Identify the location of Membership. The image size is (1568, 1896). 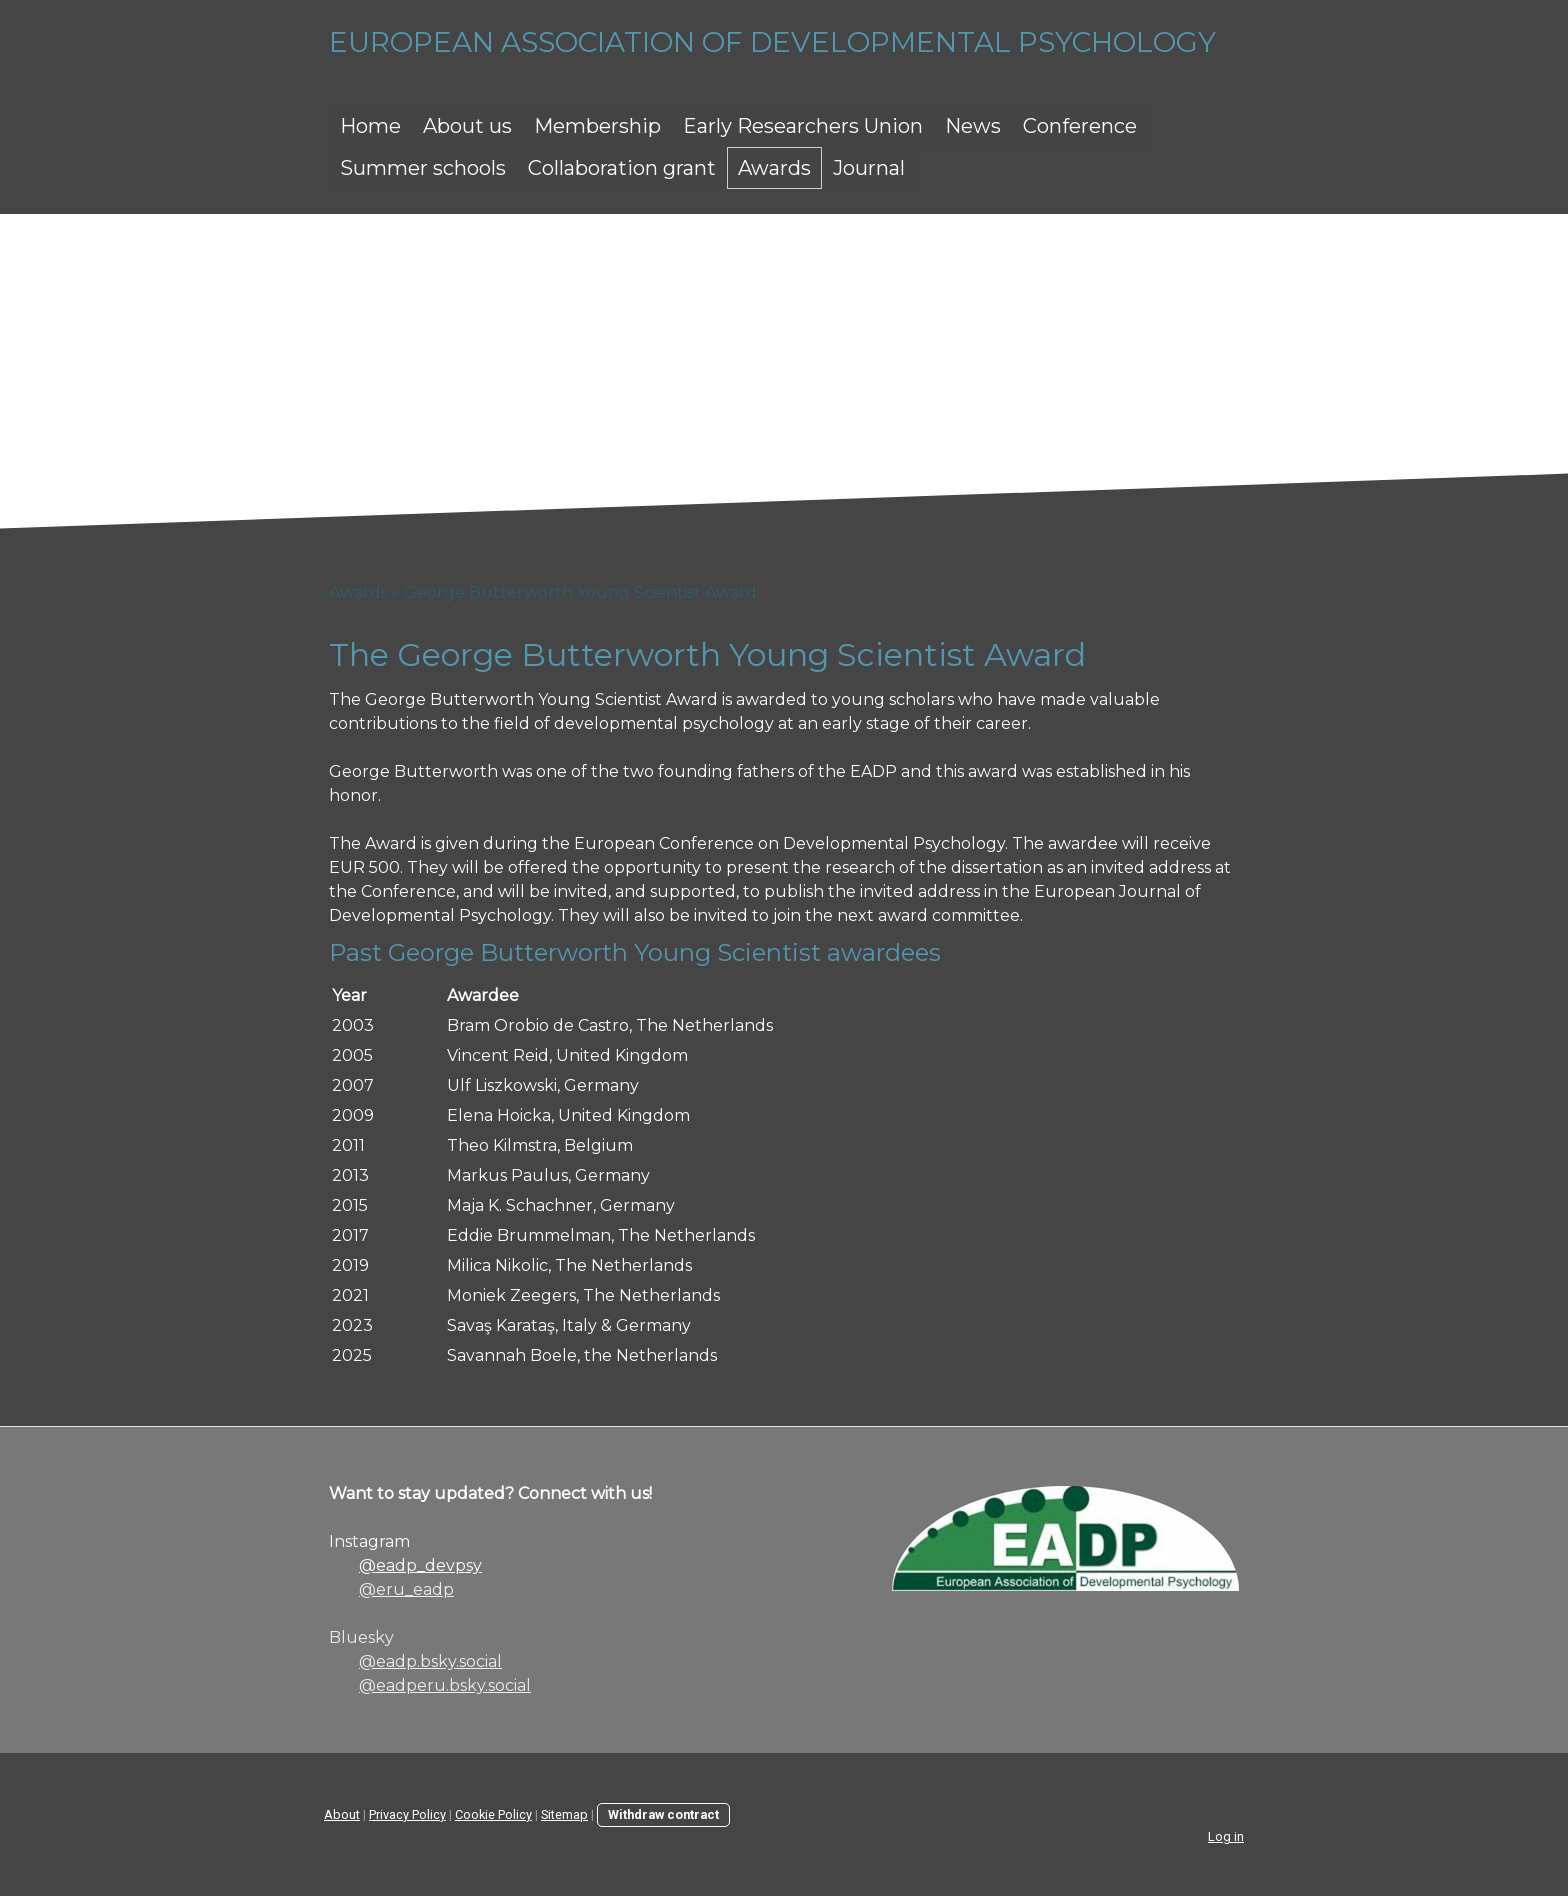
(597, 126).